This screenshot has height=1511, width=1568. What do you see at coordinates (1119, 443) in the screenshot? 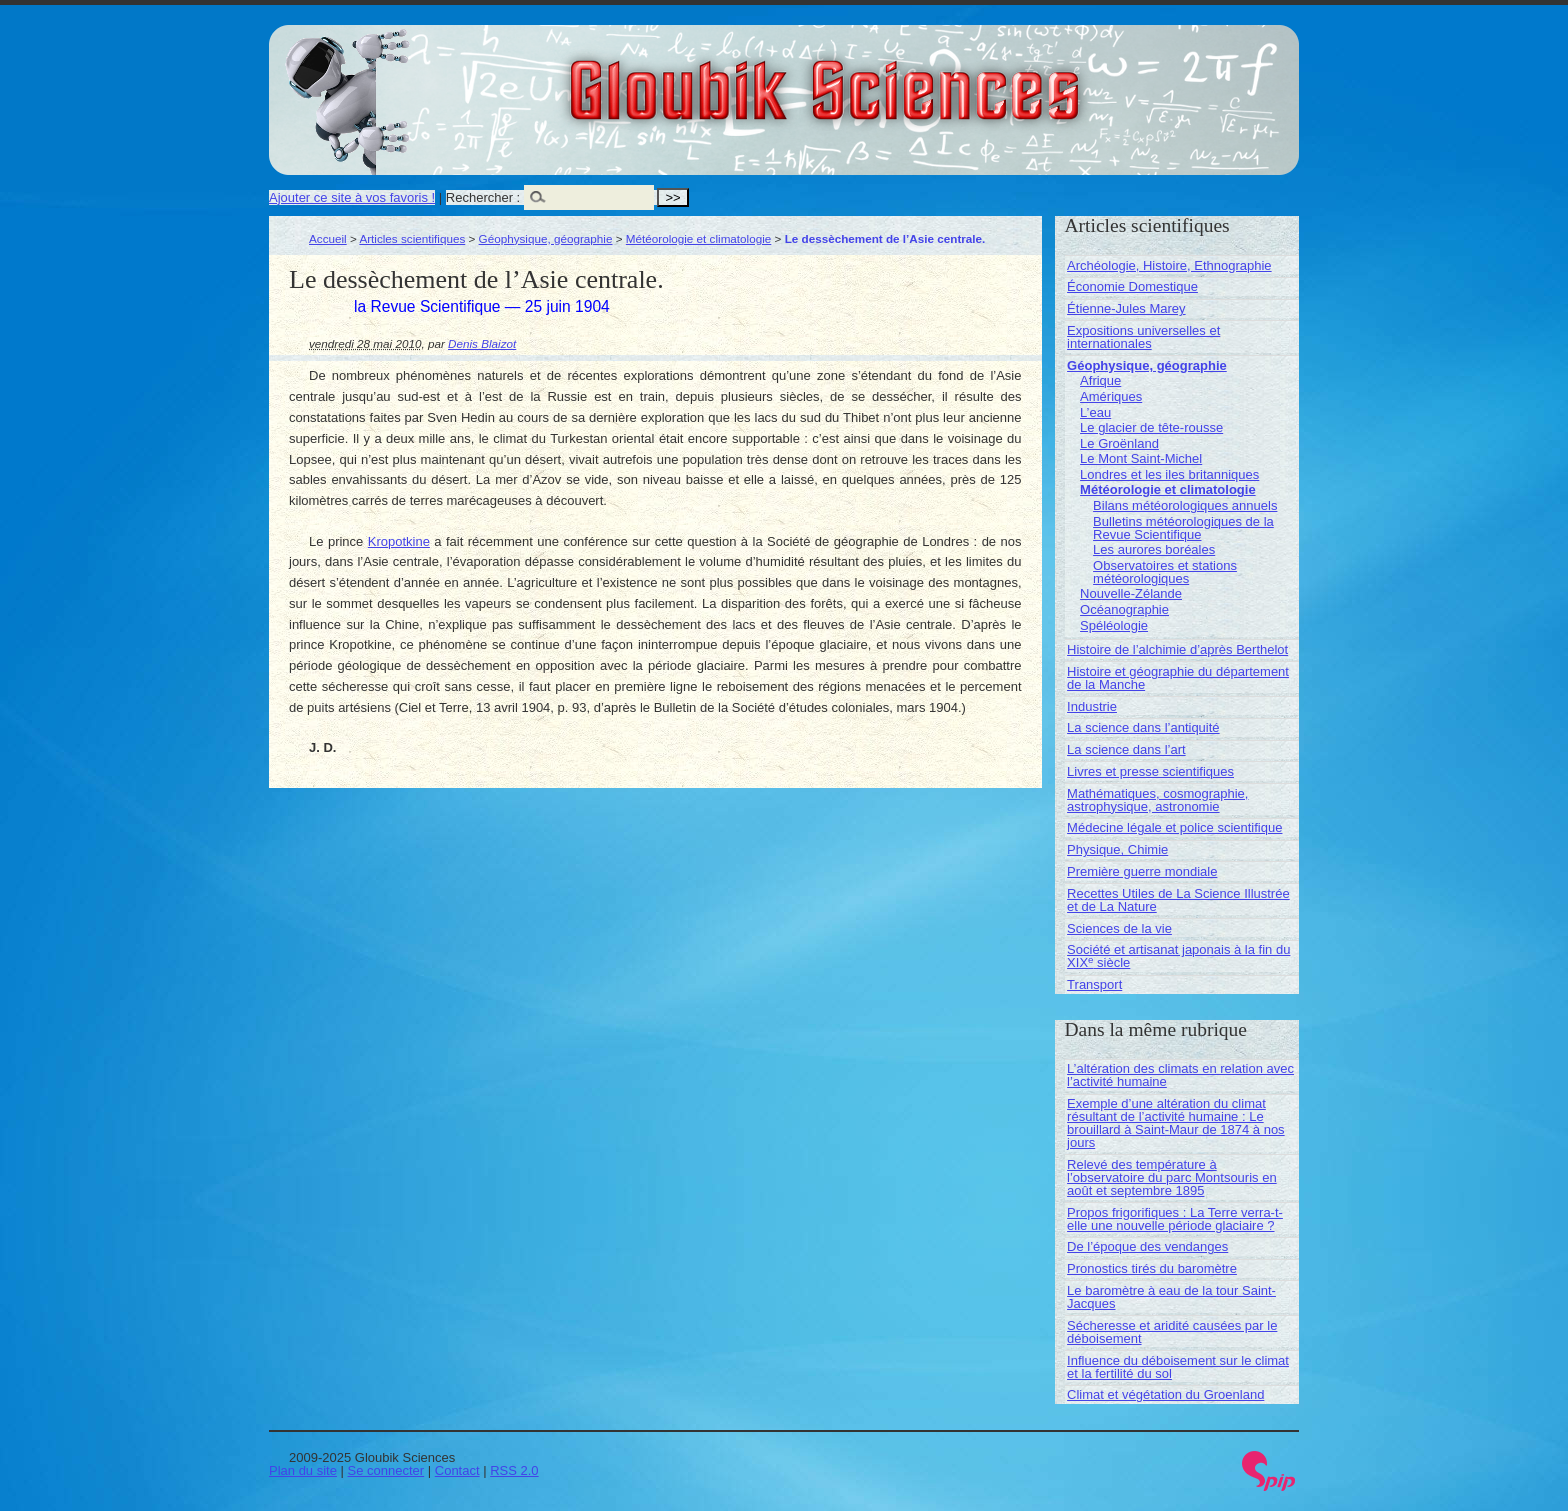
I see `Le Groënland` at bounding box center [1119, 443].